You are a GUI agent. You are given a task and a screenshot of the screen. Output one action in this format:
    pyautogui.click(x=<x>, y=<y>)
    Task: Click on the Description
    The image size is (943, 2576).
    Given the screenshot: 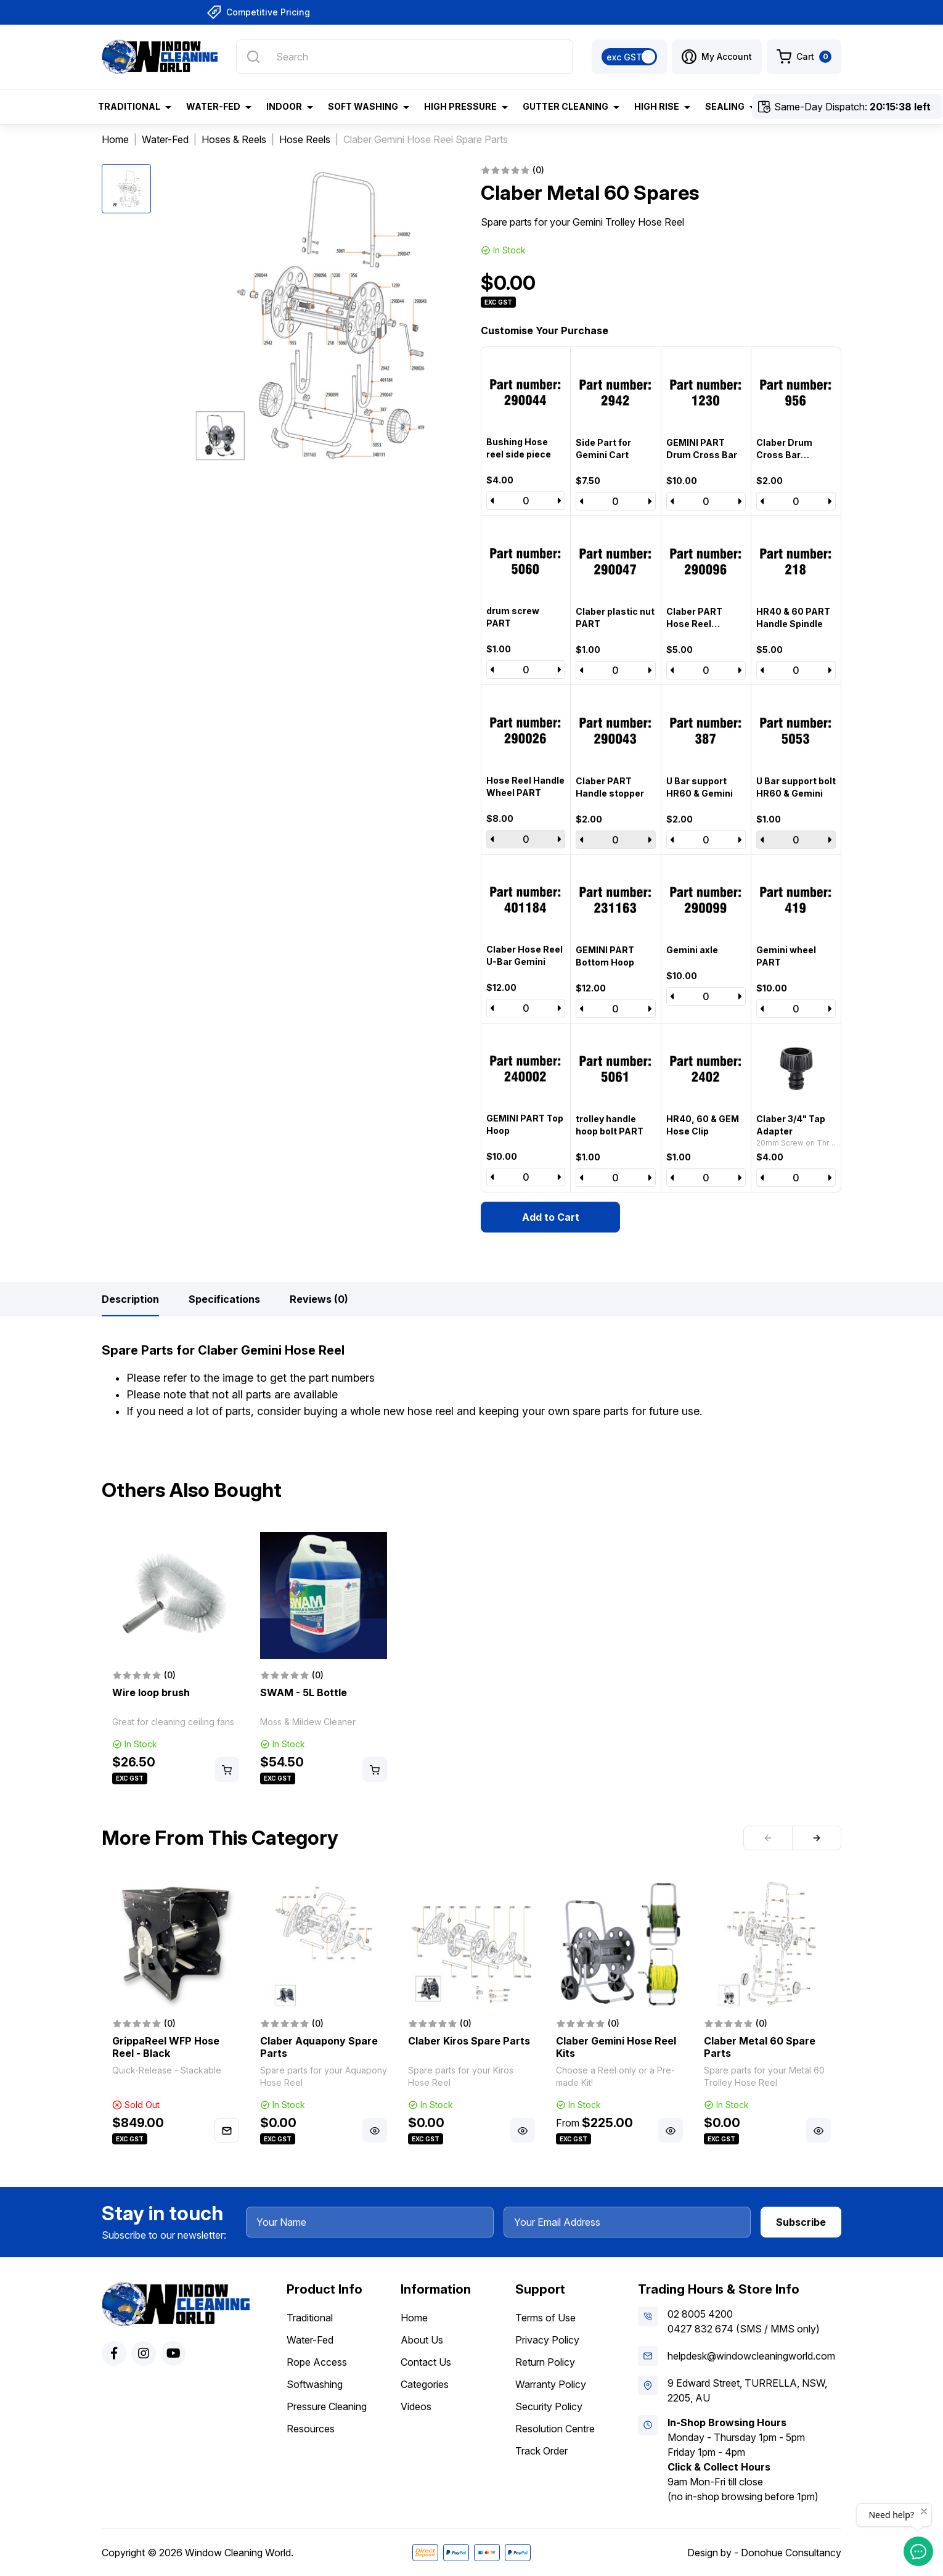 What is the action you would take?
    pyautogui.click(x=130, y=1299)
    